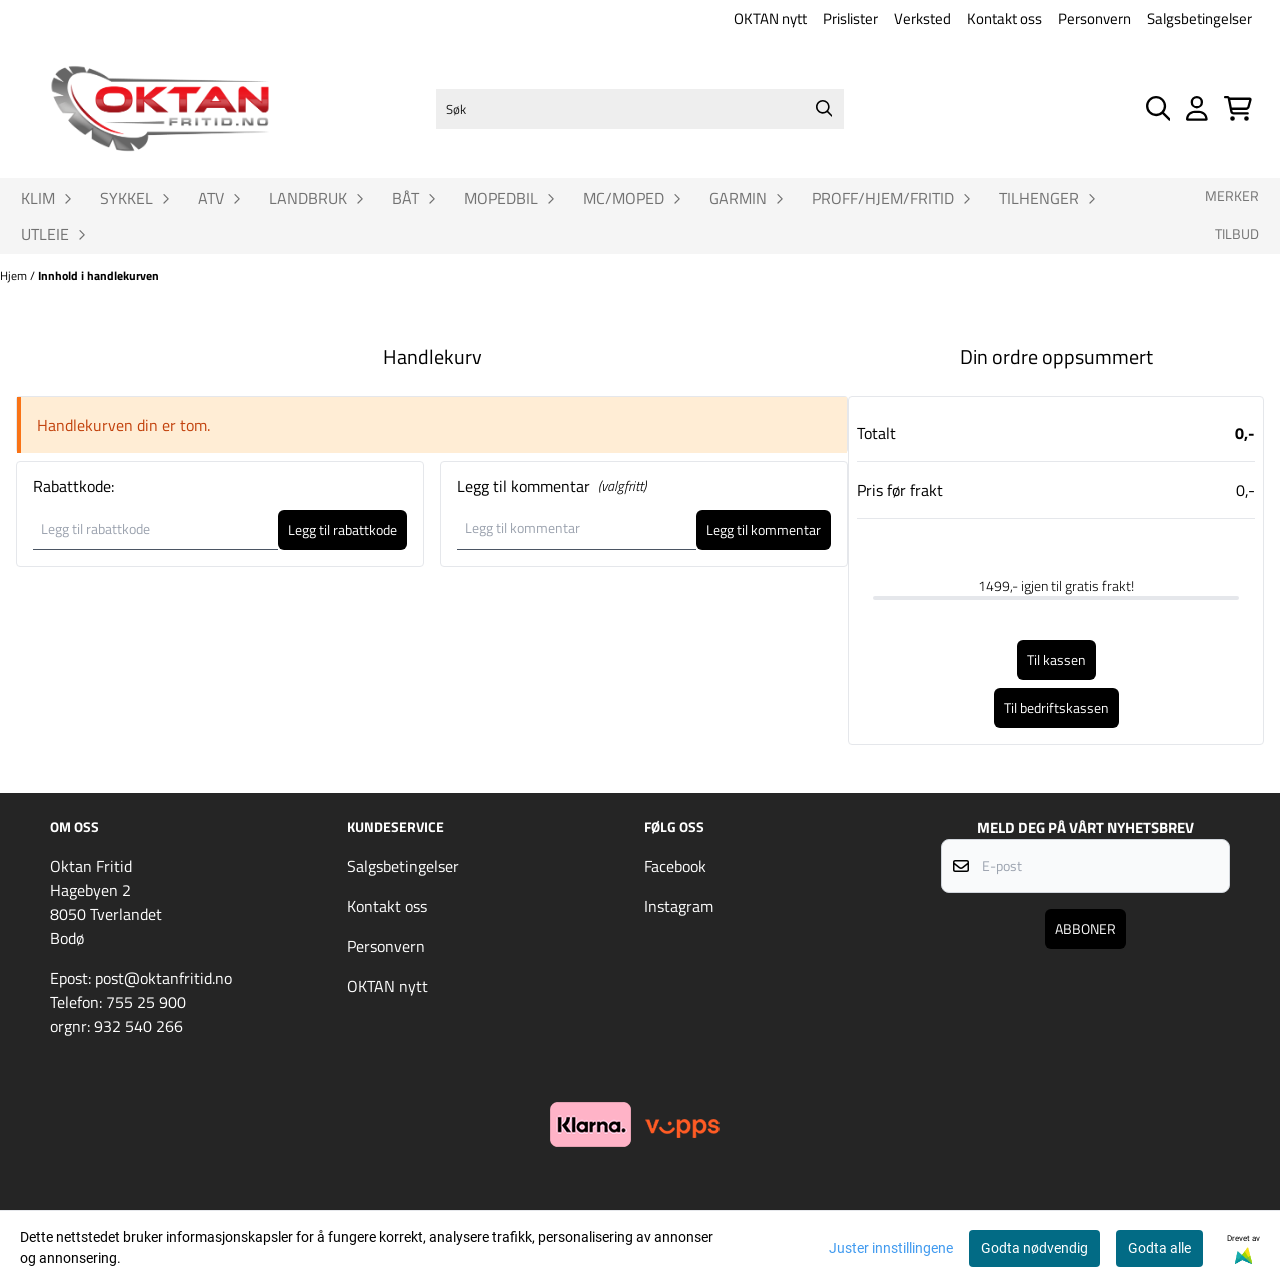 This screenshot has width=1280, height=1285. I want to click on Merker, so click(1232, 196).